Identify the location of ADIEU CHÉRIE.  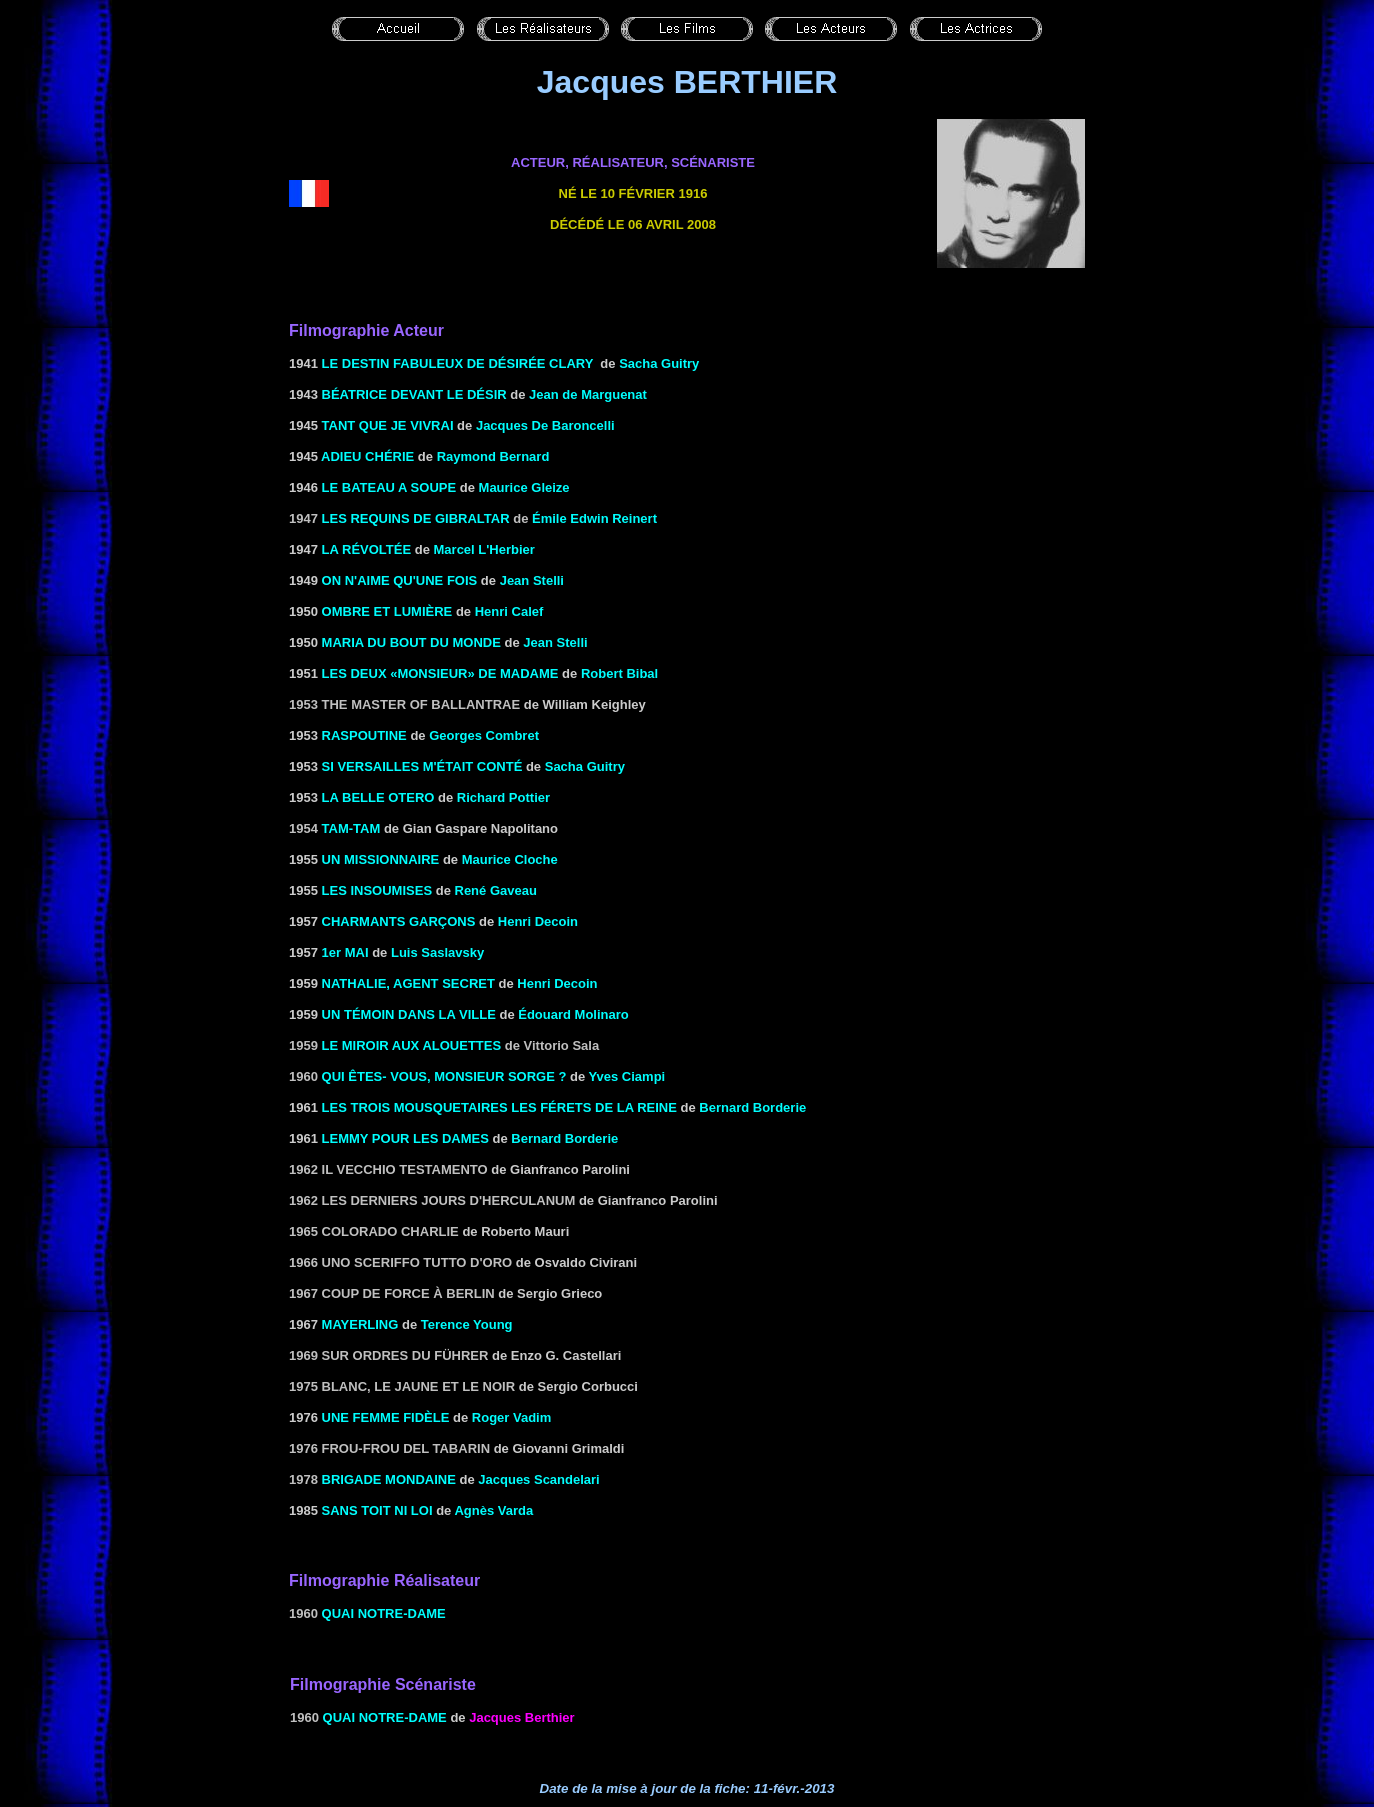
(367, 456).